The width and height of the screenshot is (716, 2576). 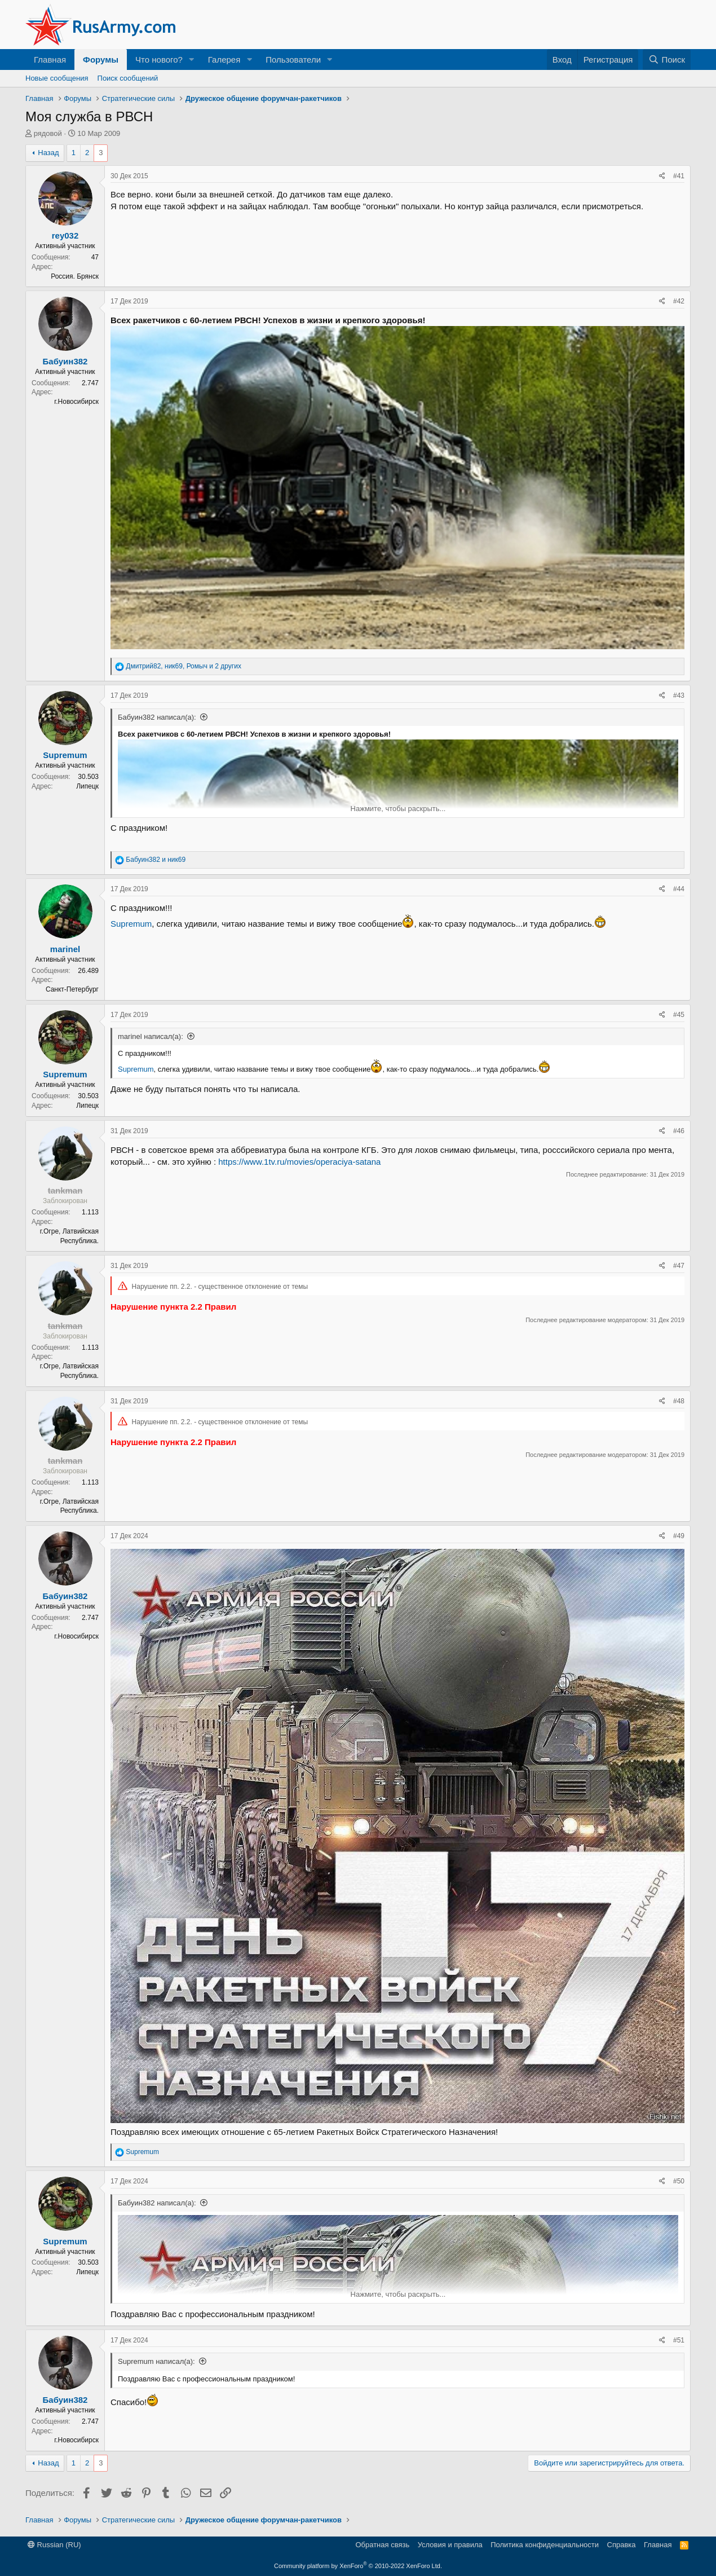 What do you see at coordinates (156, 2361) in the screenshot?
I see `Supremum написал(а):` at bounding box center [156, 2361].